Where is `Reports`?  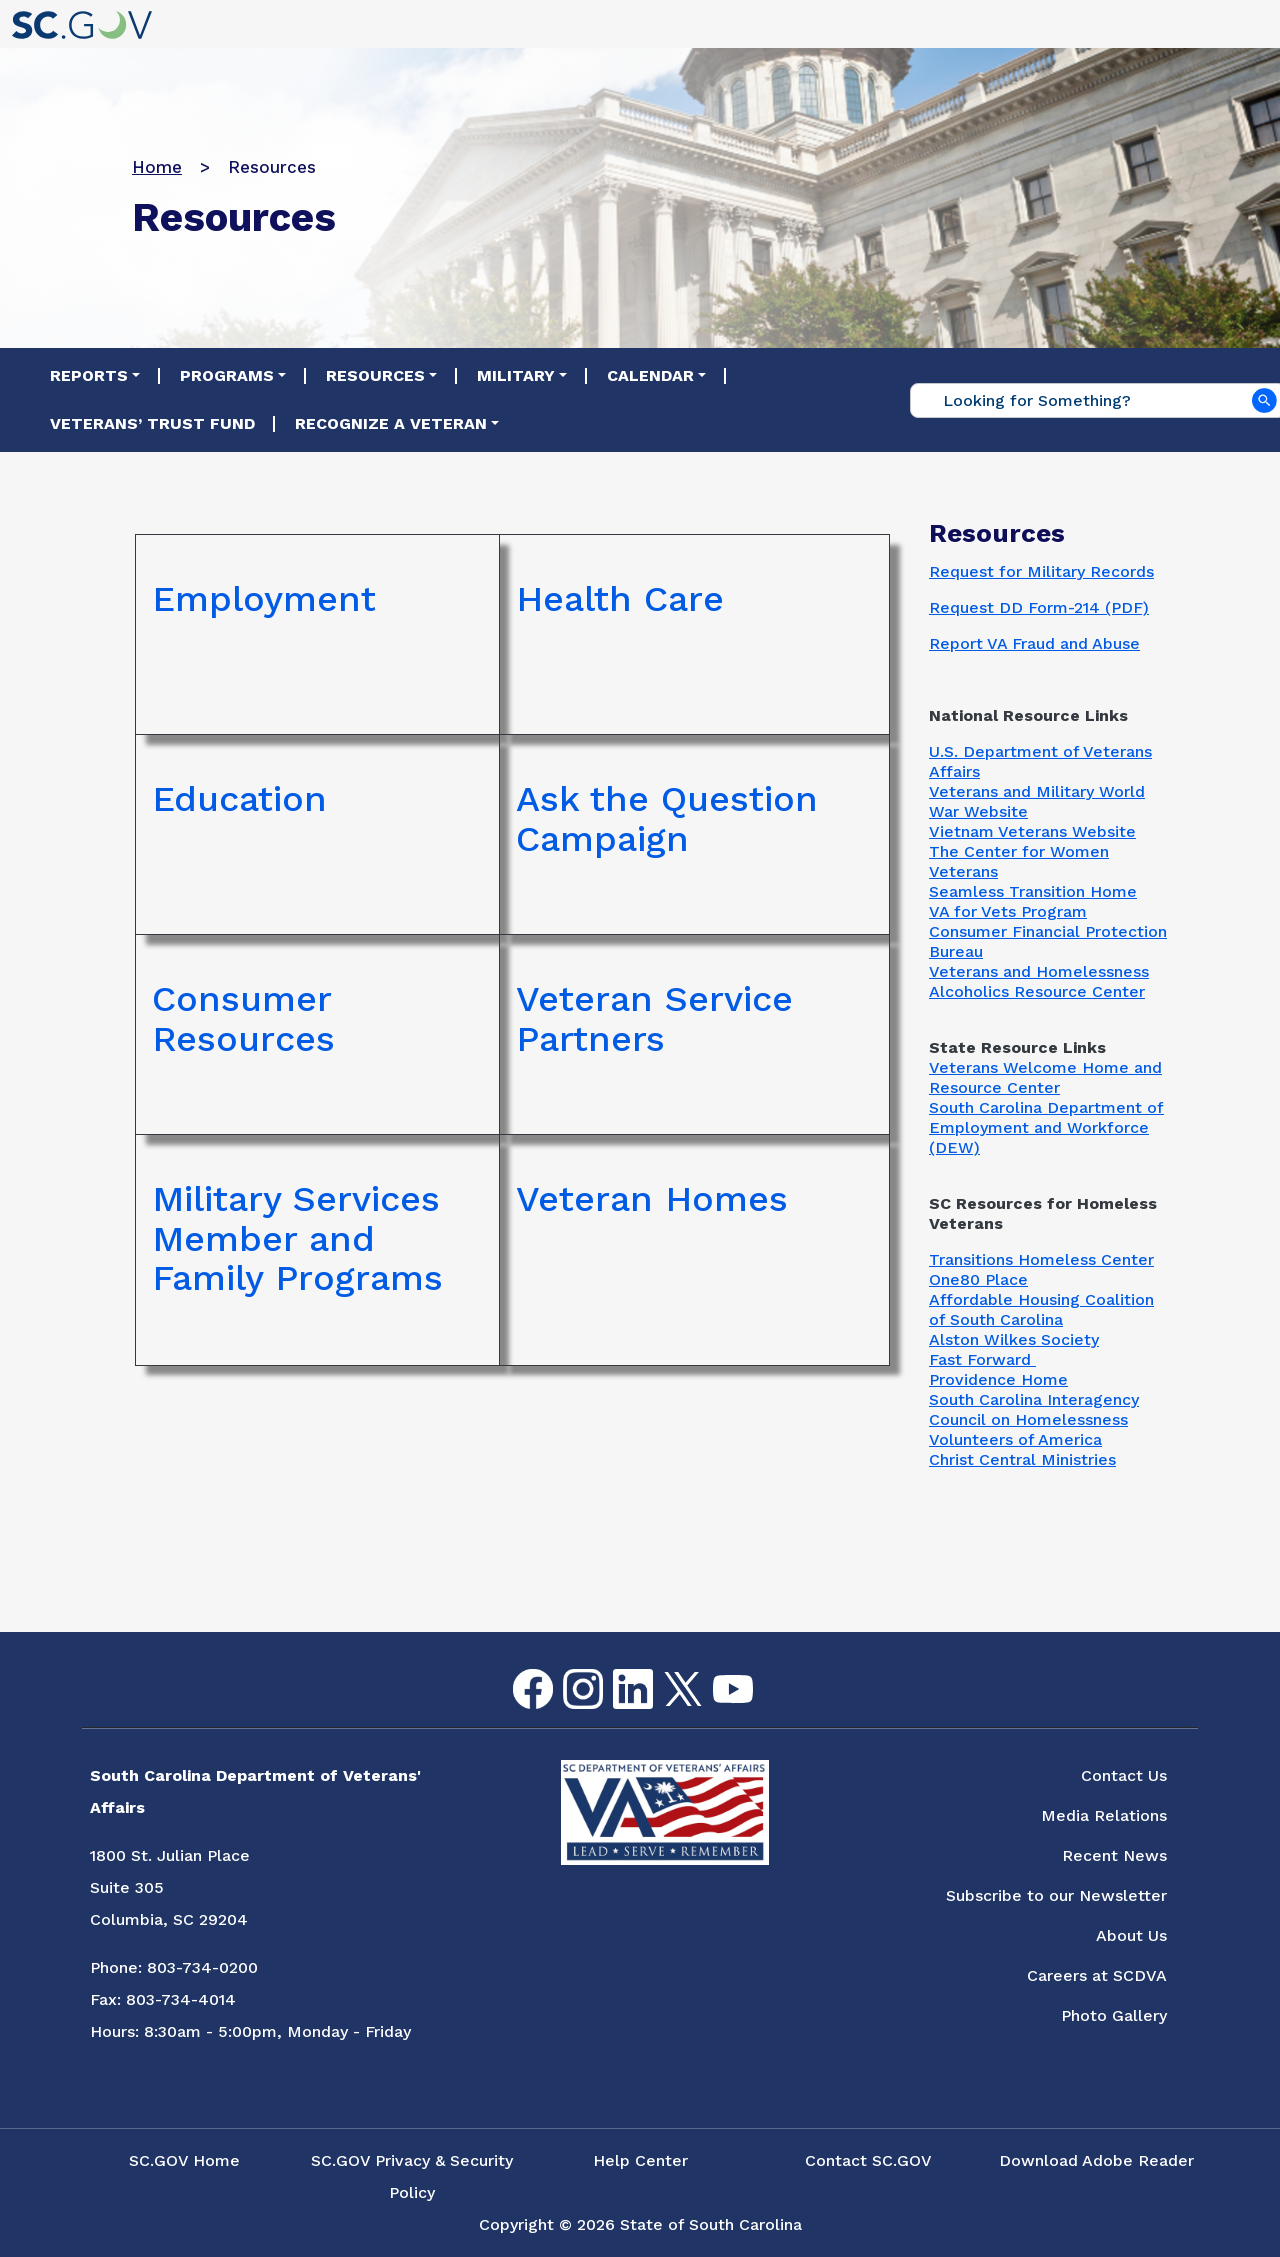
Reports is located at coordinates (89, 375).